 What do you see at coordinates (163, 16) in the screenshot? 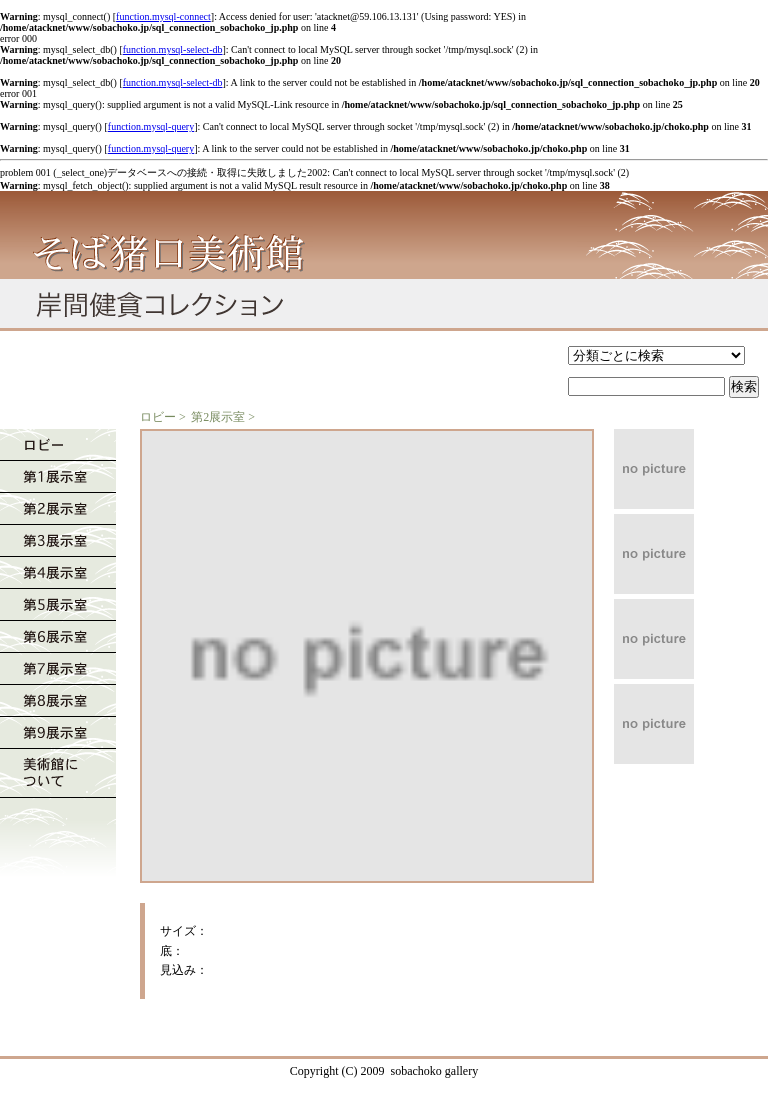
I see `function.mysql-connect` at bounding box center [163, 16].